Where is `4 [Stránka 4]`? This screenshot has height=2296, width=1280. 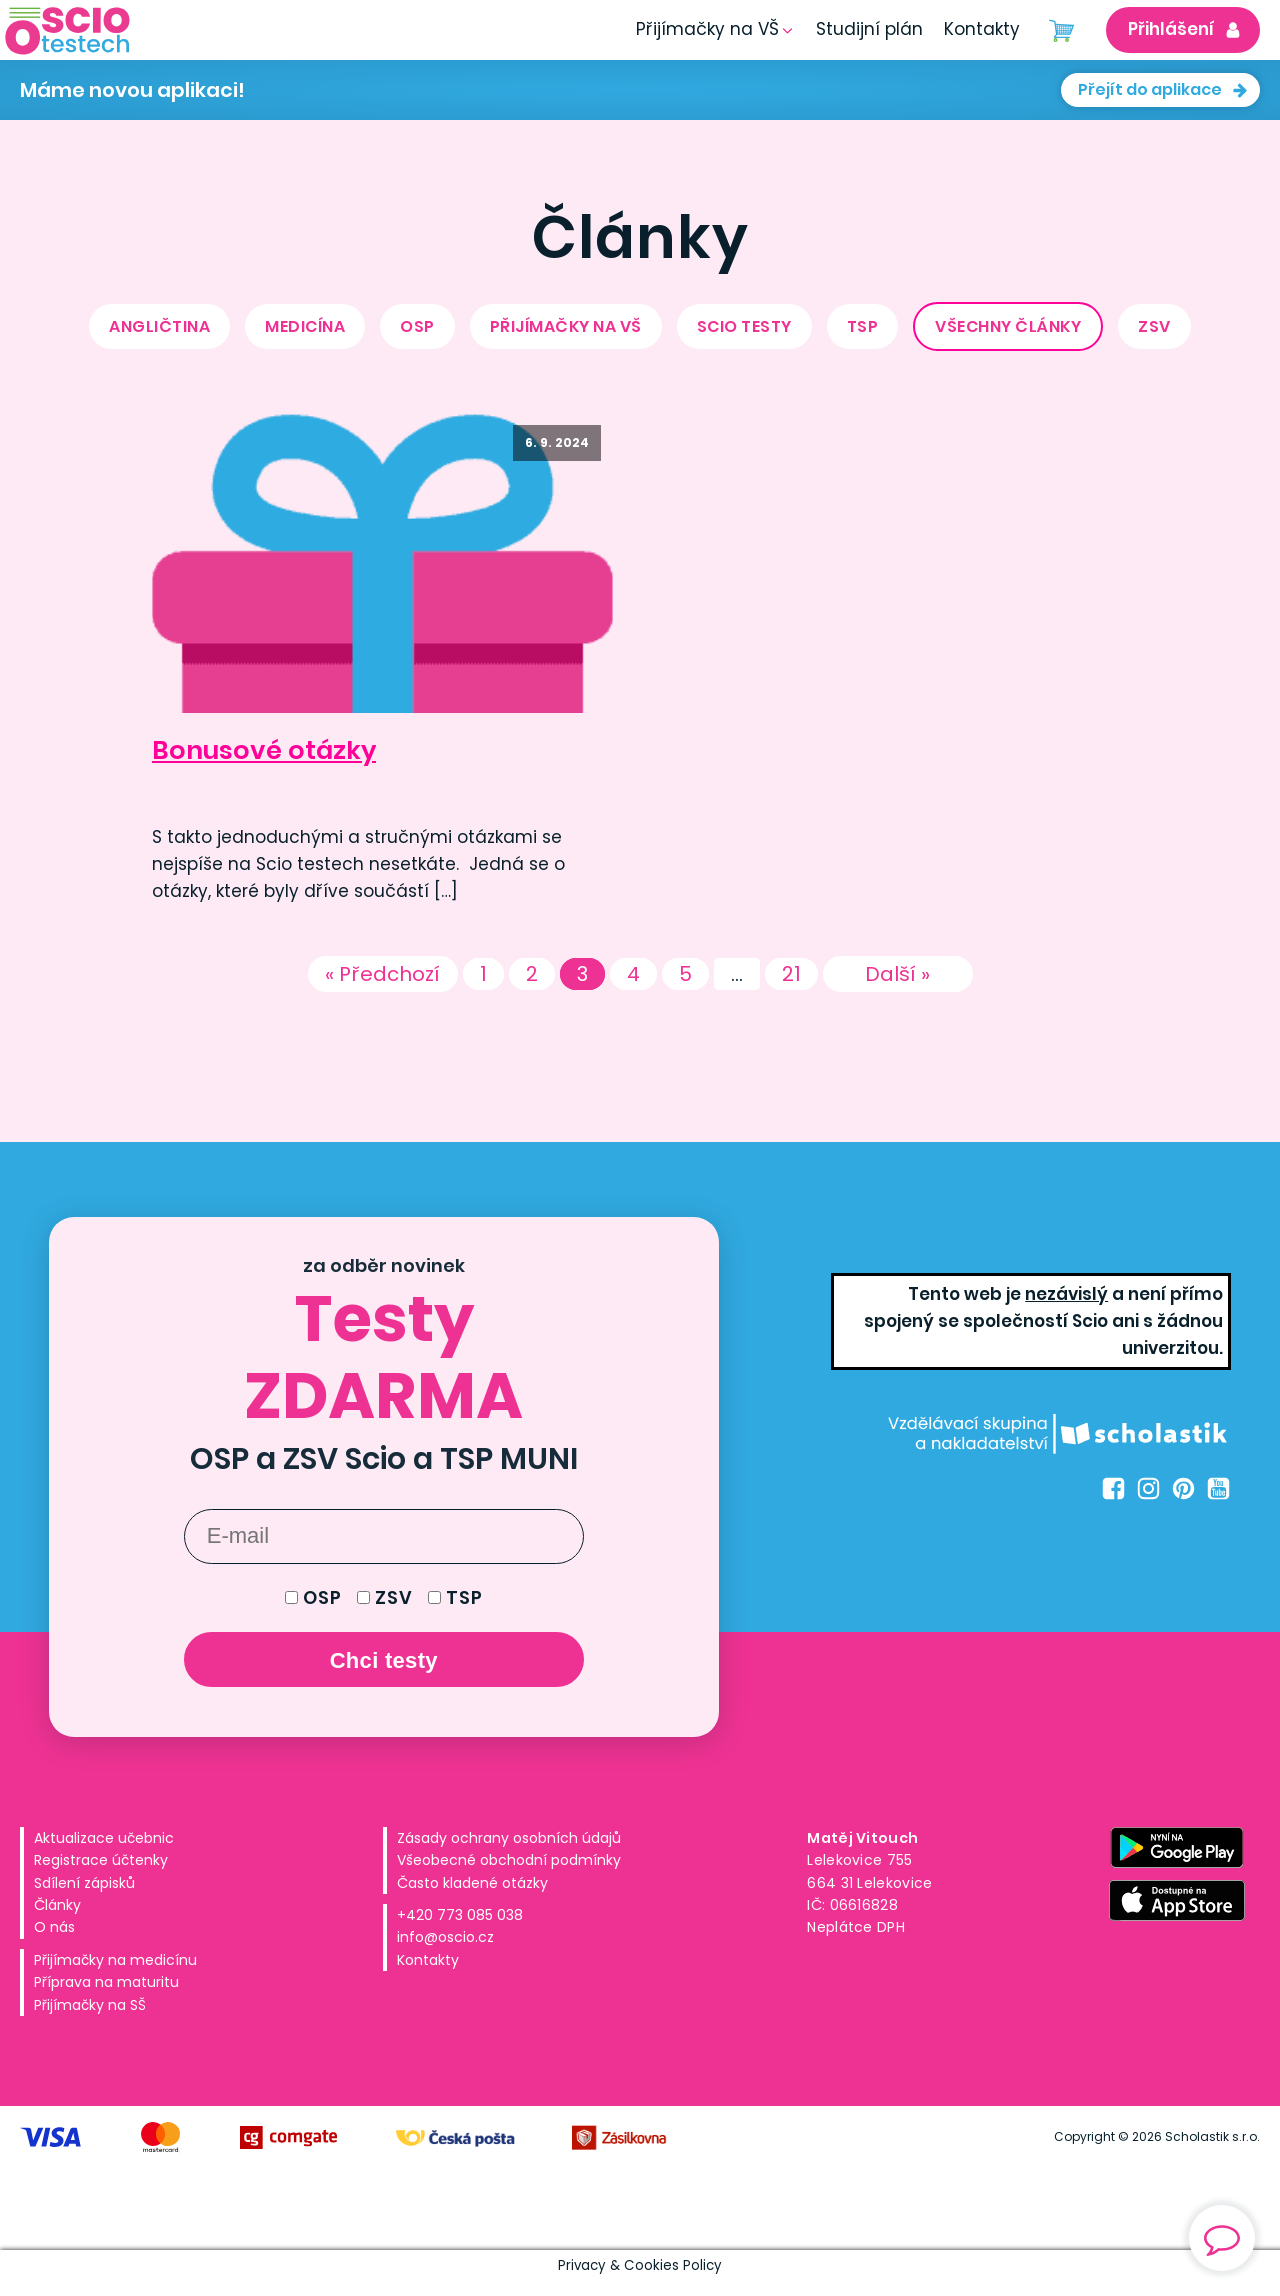 4 [Stránka 4] is located at coordinates (633, 974).